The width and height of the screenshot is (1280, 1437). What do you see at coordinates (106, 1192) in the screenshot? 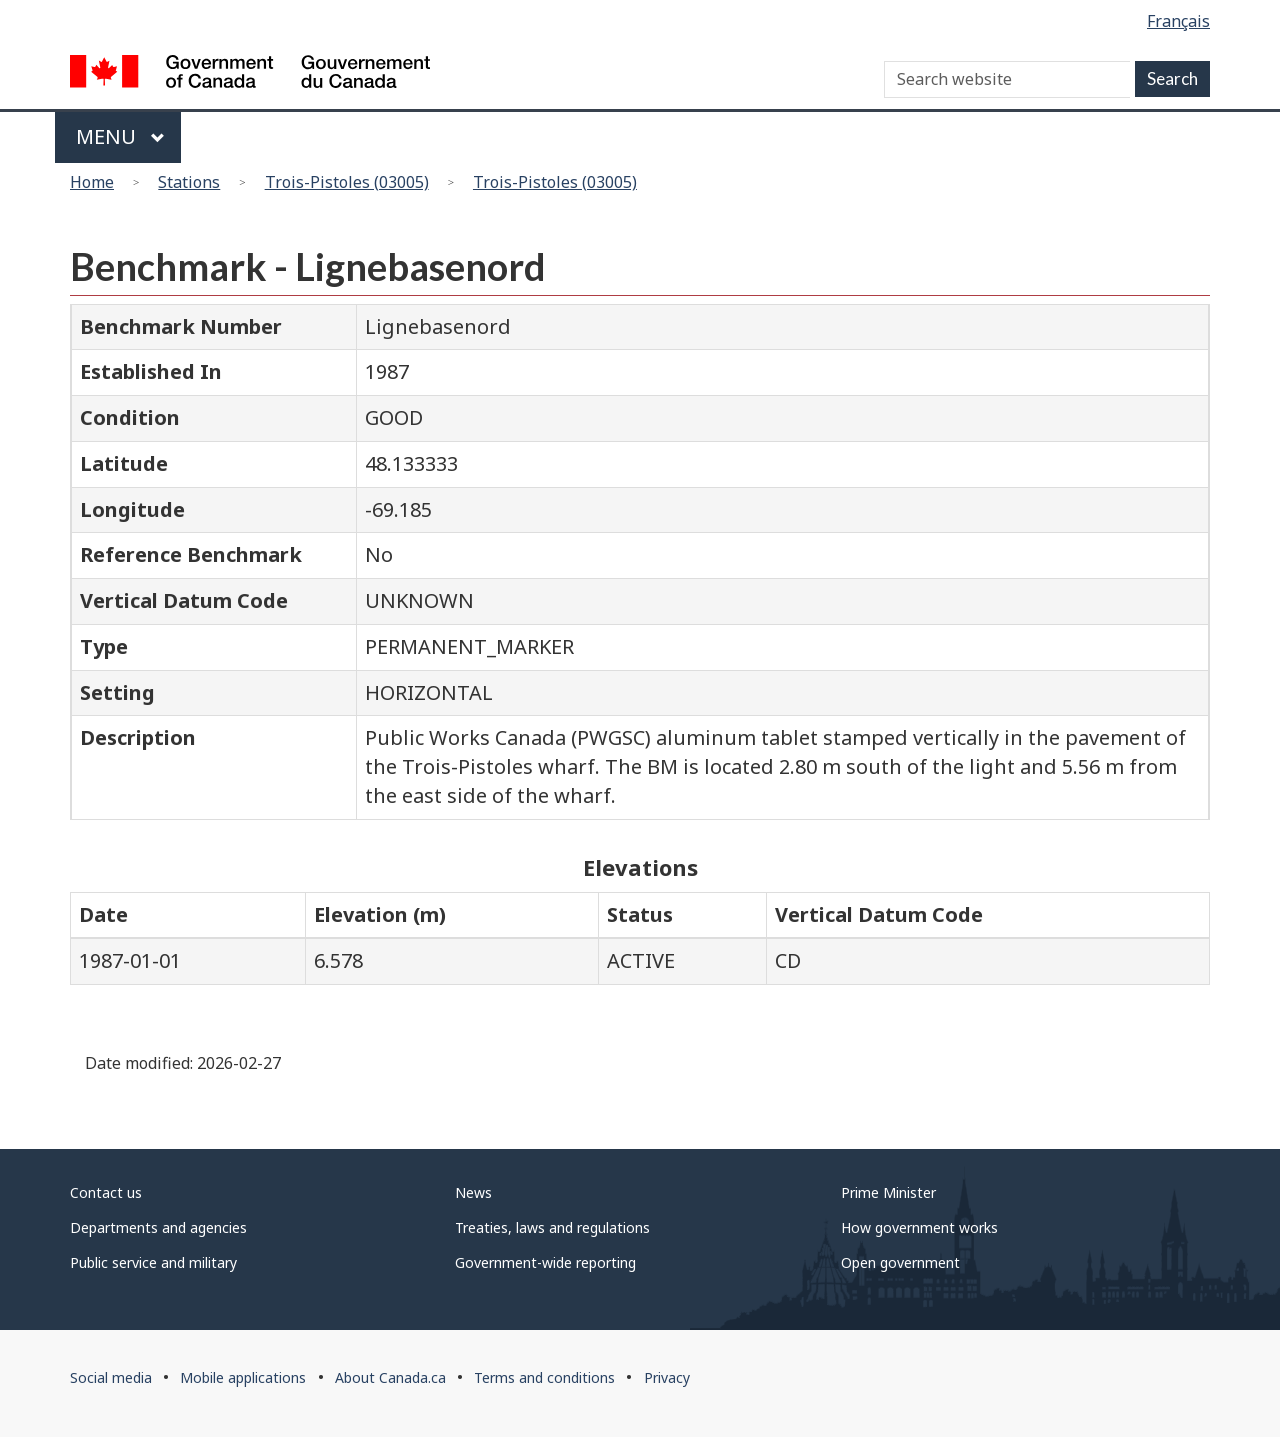
I see `Contact us` at bounding box center [106, 1192].